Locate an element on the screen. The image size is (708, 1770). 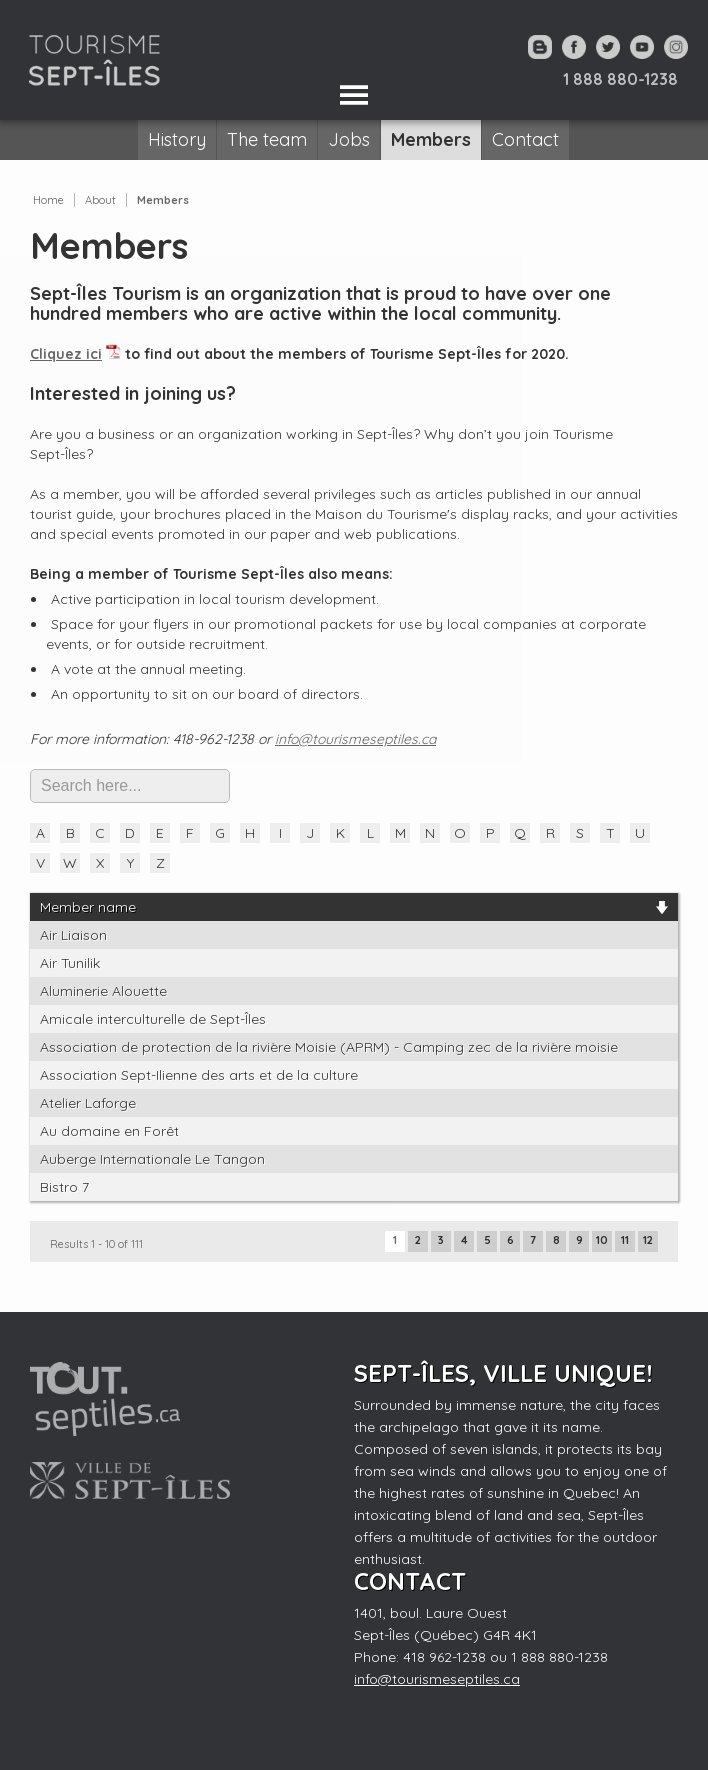
Members is located at coordinates (163, 200).